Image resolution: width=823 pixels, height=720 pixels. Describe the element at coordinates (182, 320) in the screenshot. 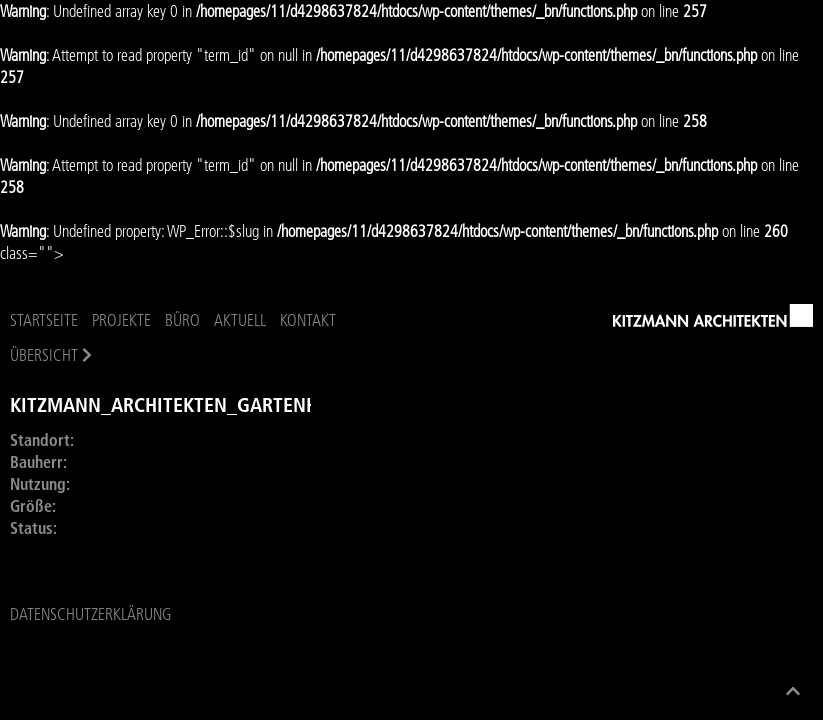

I see `Büro` at that location.